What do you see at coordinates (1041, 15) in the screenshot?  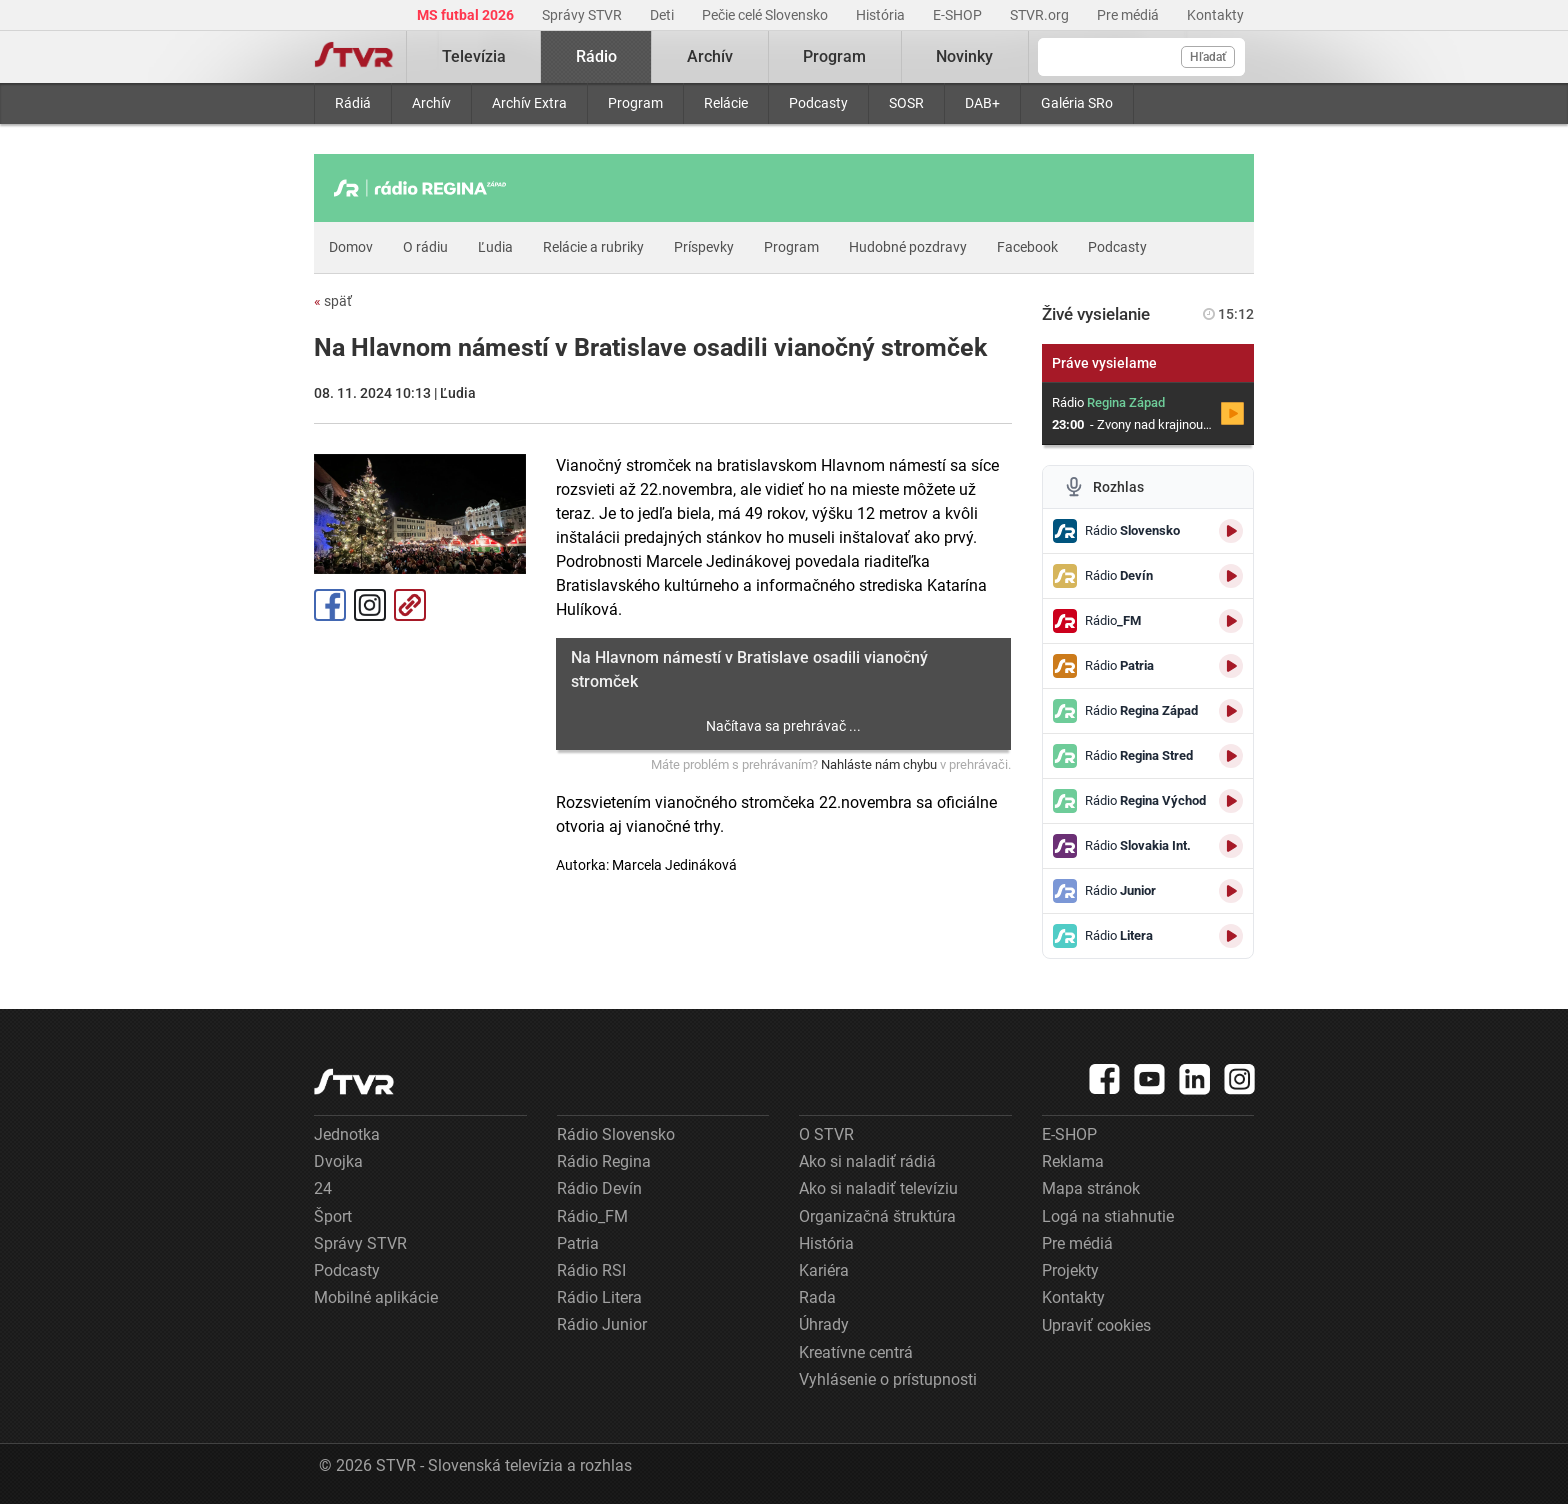 I see `STVR.org` at bounding box center [1041, 15].